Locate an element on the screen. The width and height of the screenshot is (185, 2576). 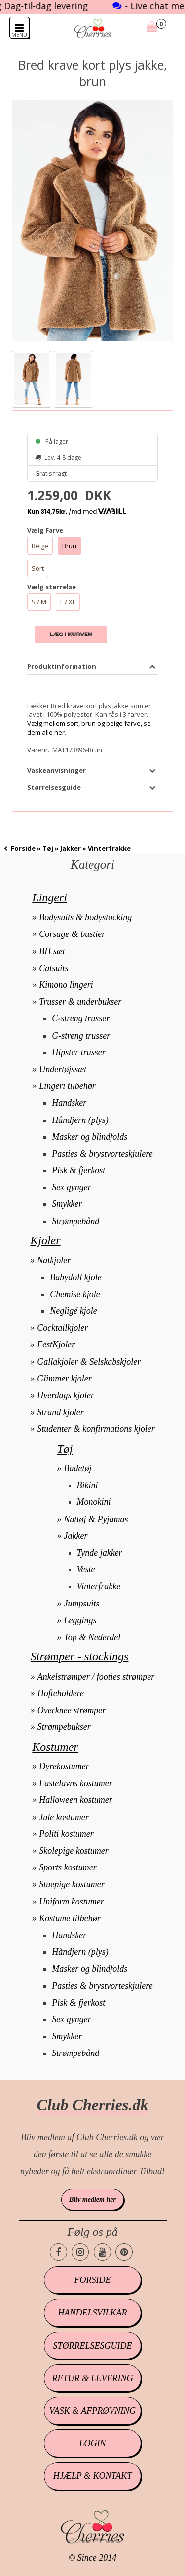
Jule kostumer is located at coordinates (63, 1817).